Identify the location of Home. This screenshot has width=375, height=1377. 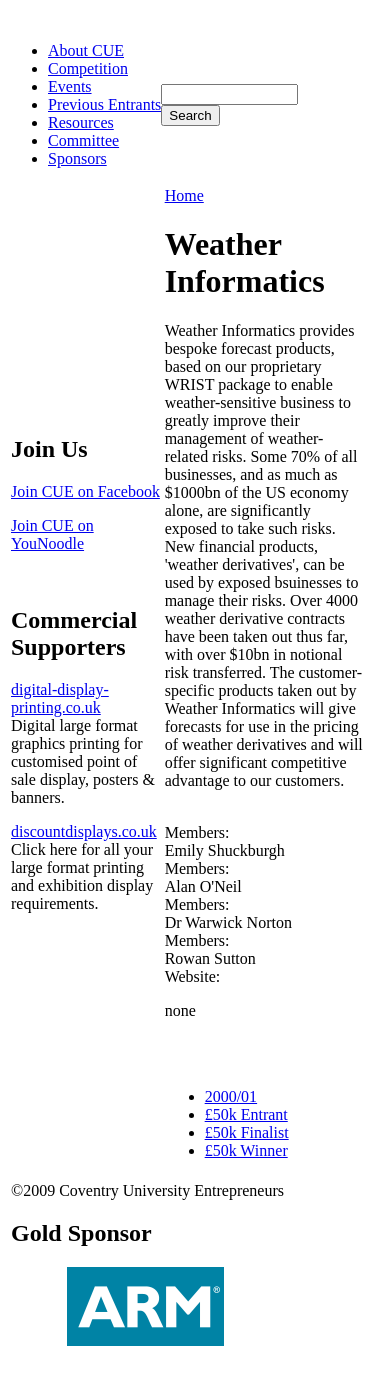
(184, 195).